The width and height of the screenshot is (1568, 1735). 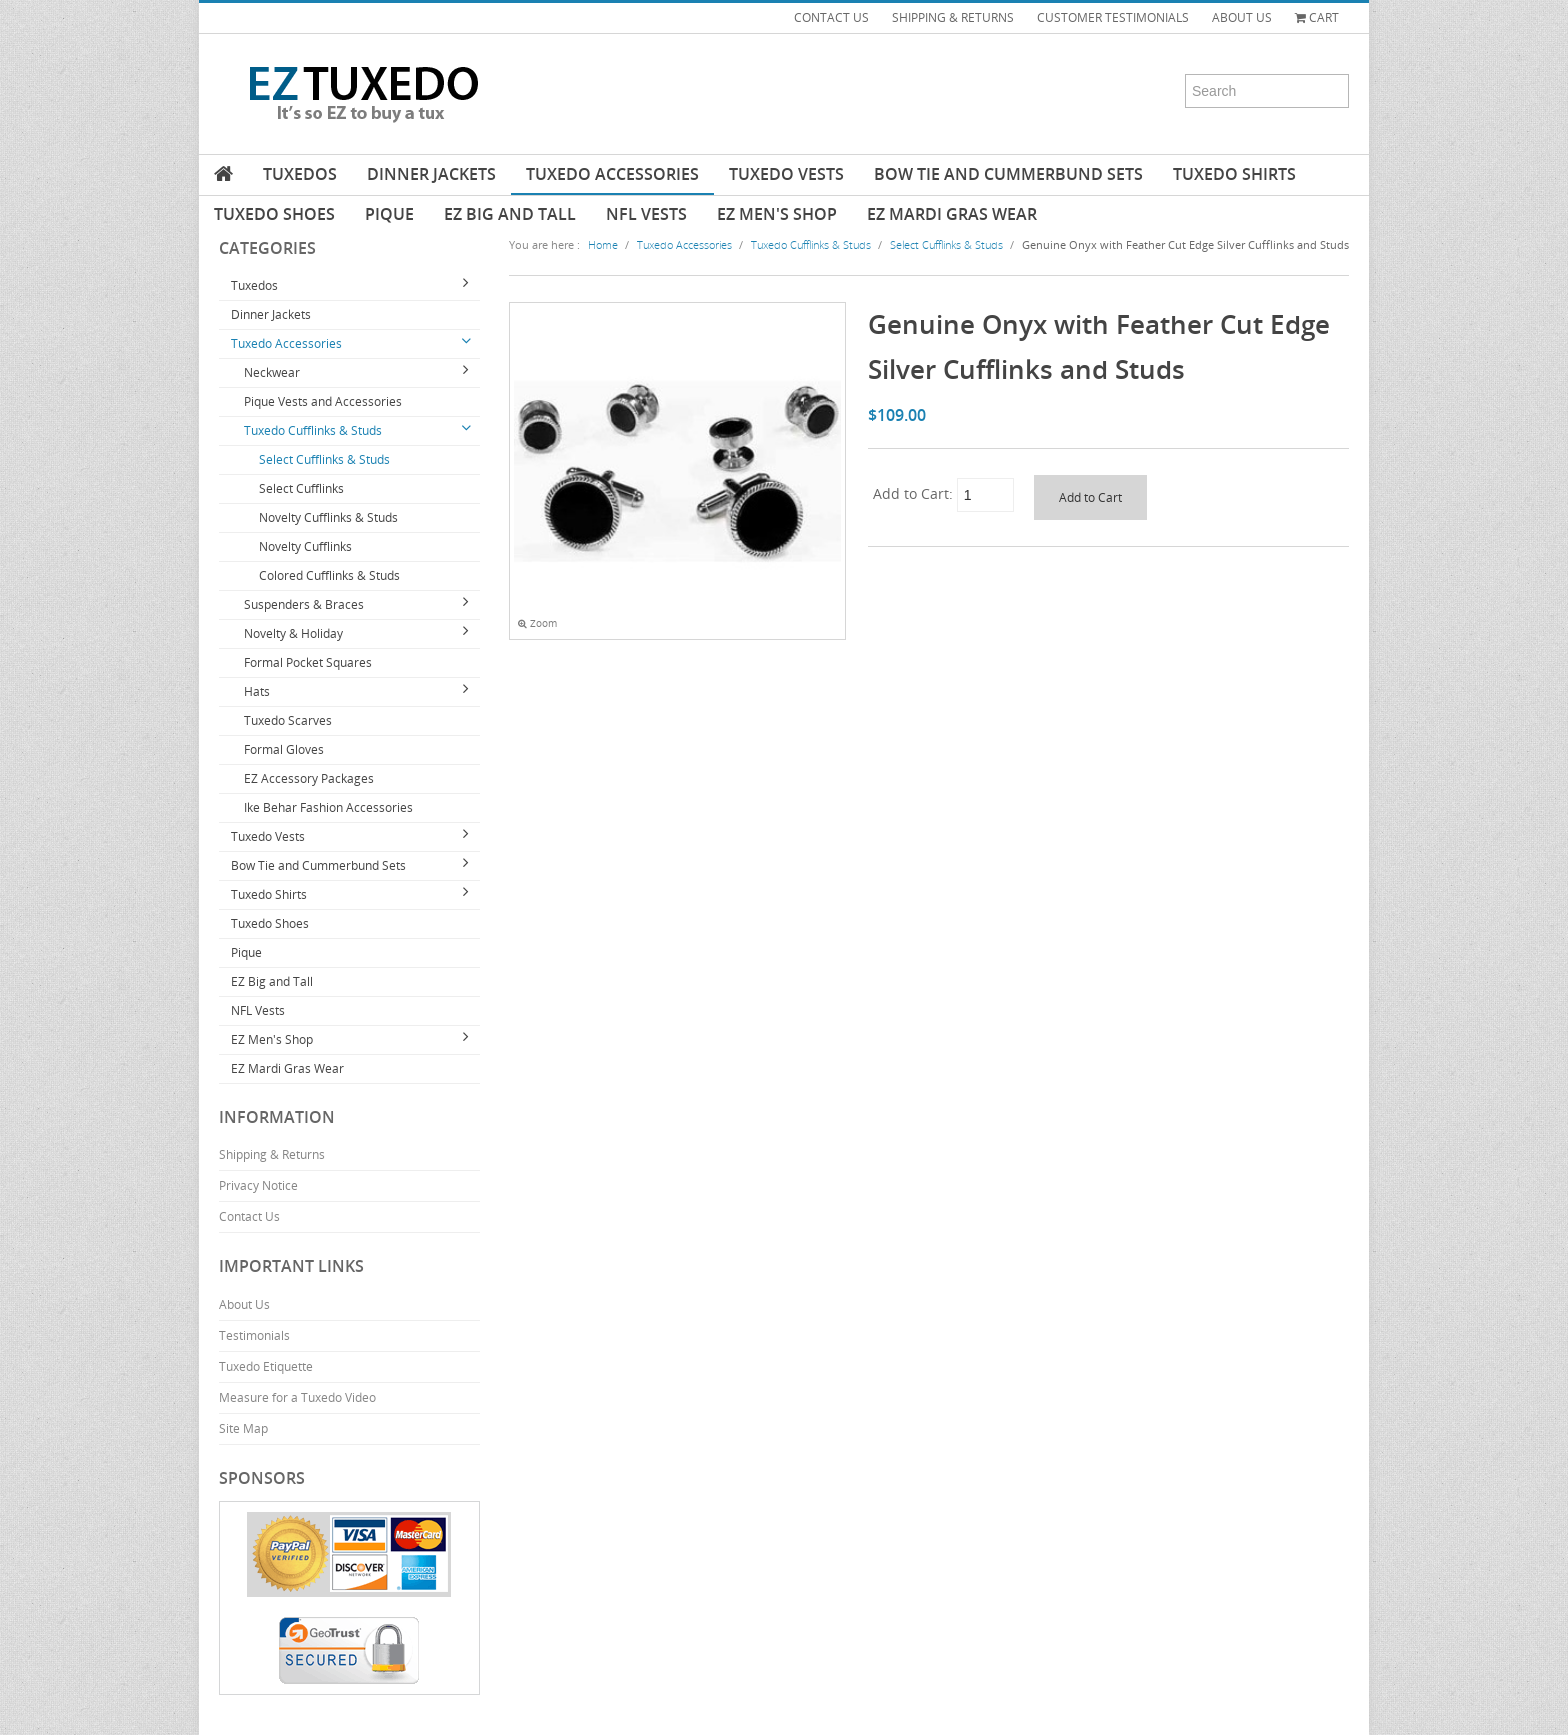 I want to click on Novelty Cufflinks, so click(x=305, y=546).